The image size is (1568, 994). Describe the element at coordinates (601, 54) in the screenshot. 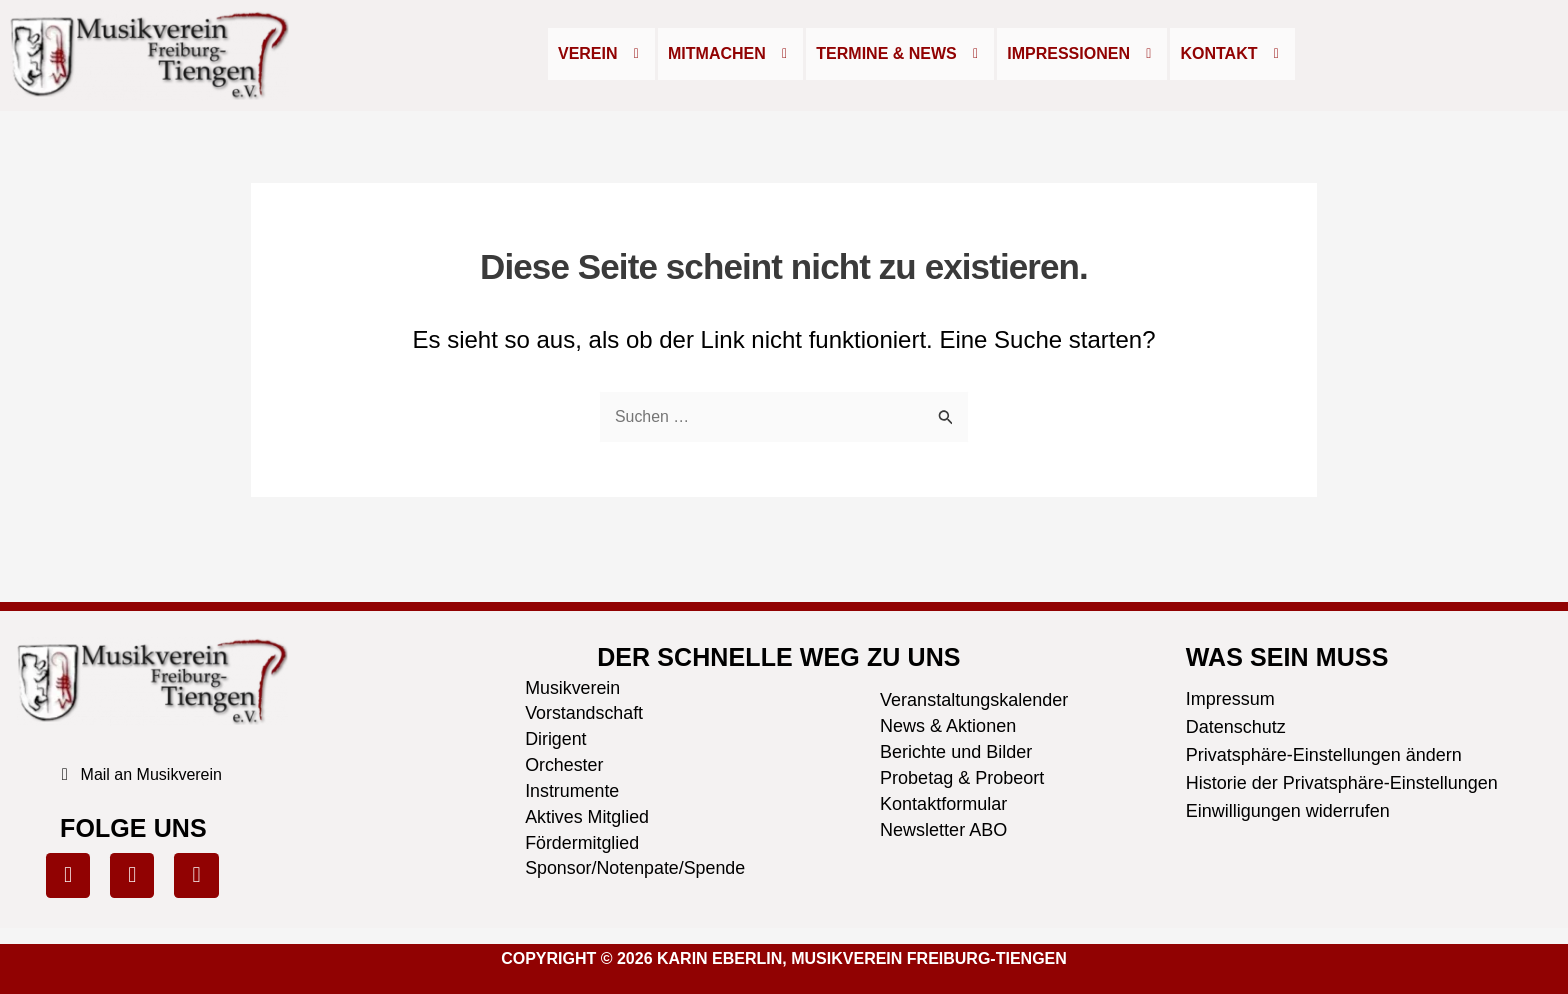

I see `[button]` at that location.